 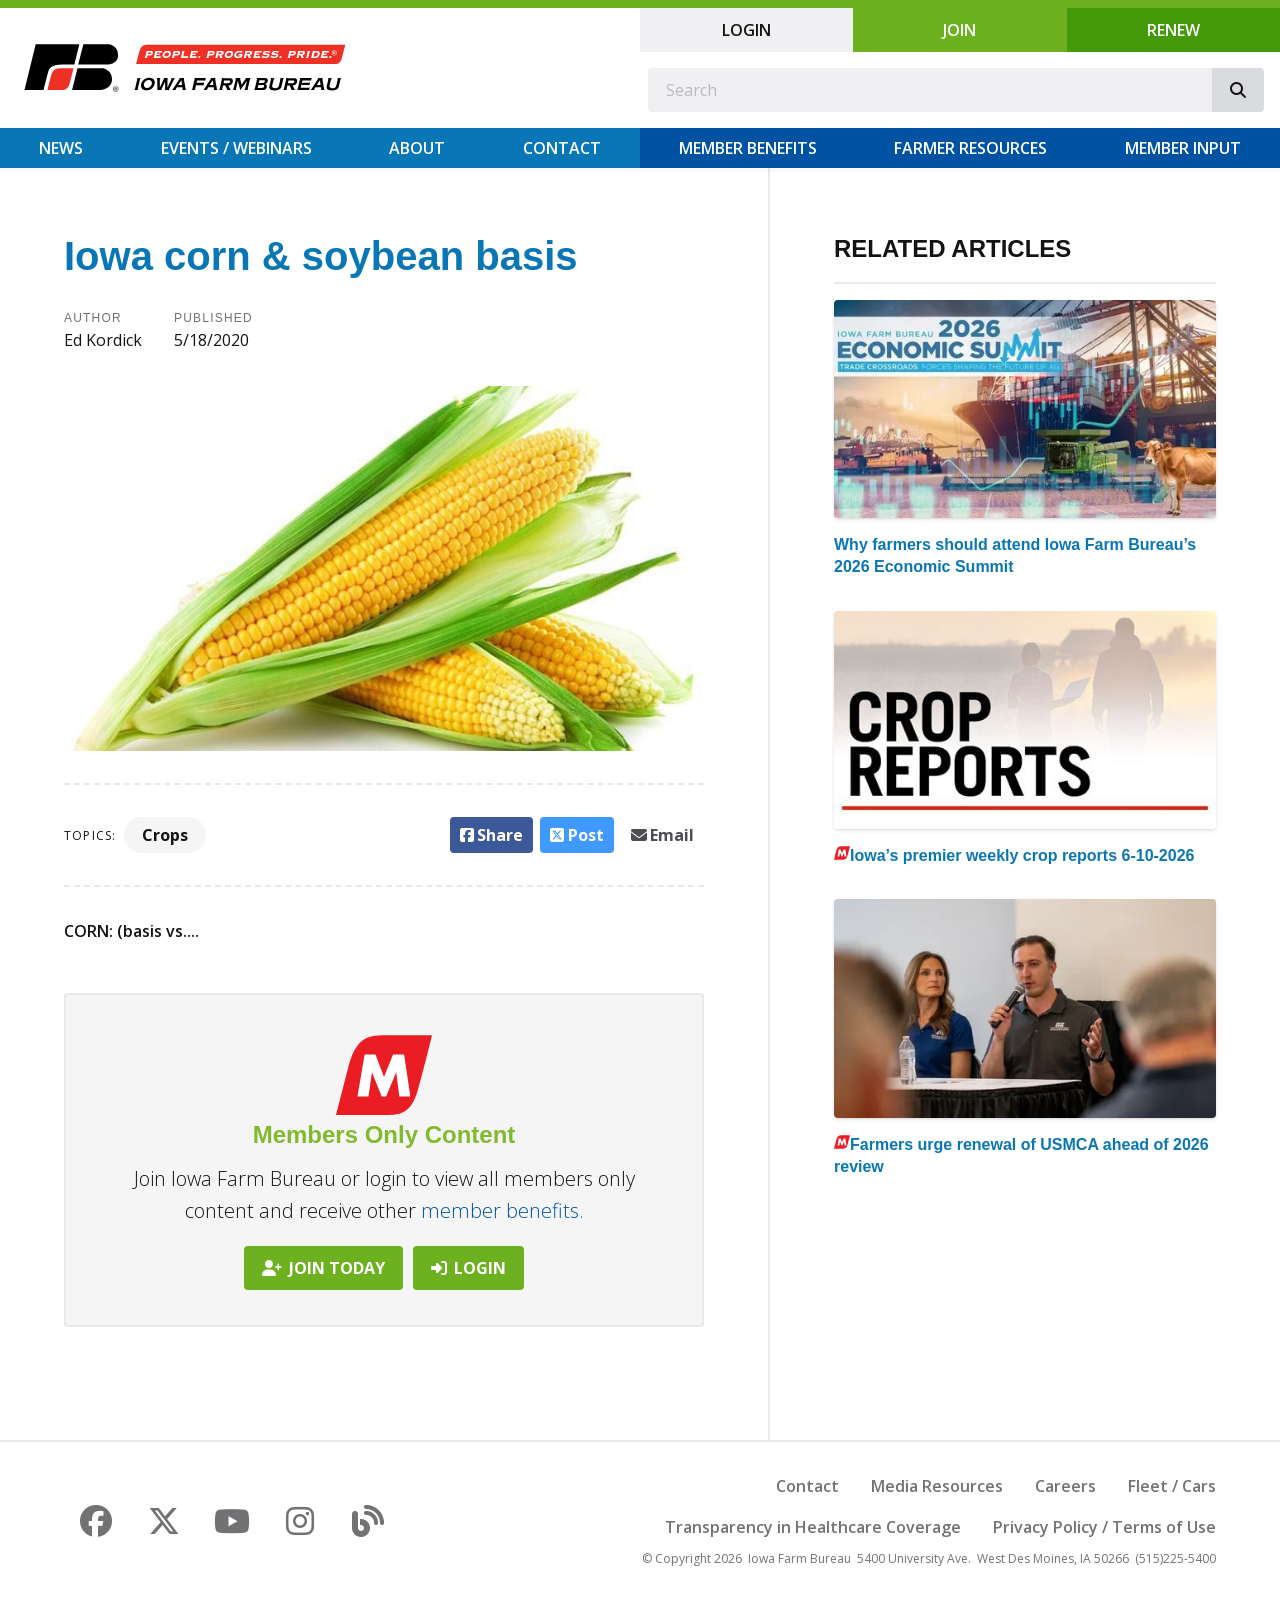 What do you see at coordinates (236, 148) in the screenshot?
I see `Events / Webinars` at bounding box center [236, 148].